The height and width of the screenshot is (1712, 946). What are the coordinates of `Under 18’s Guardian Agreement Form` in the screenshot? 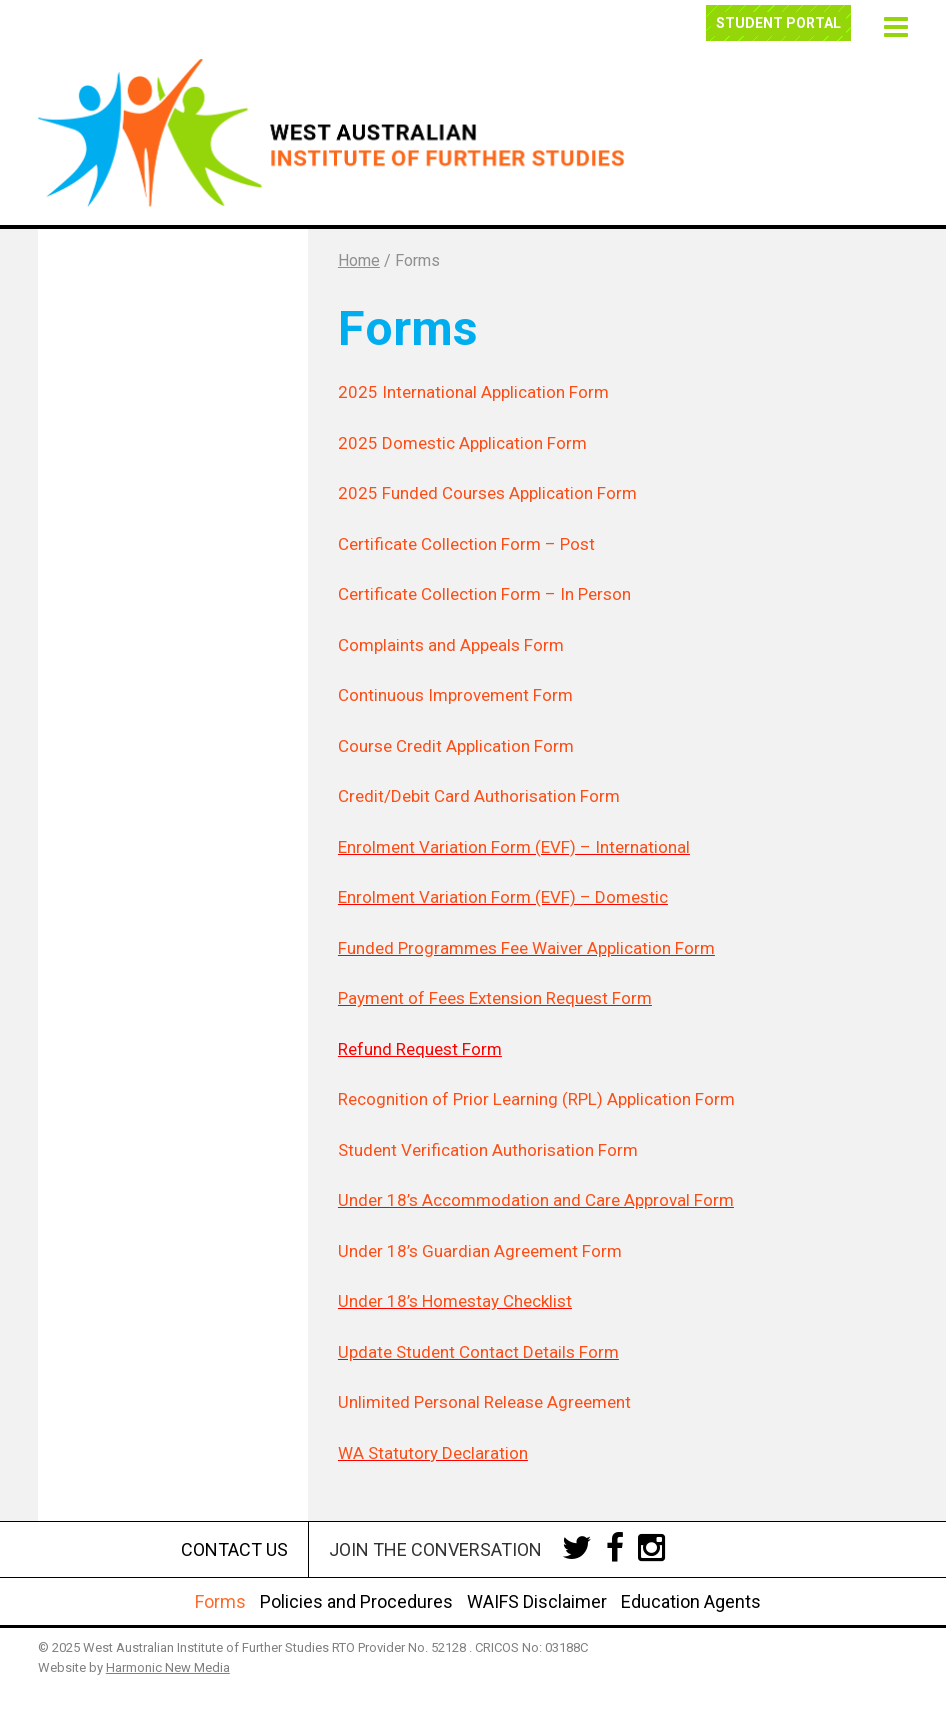 It's located at (480, 1251).